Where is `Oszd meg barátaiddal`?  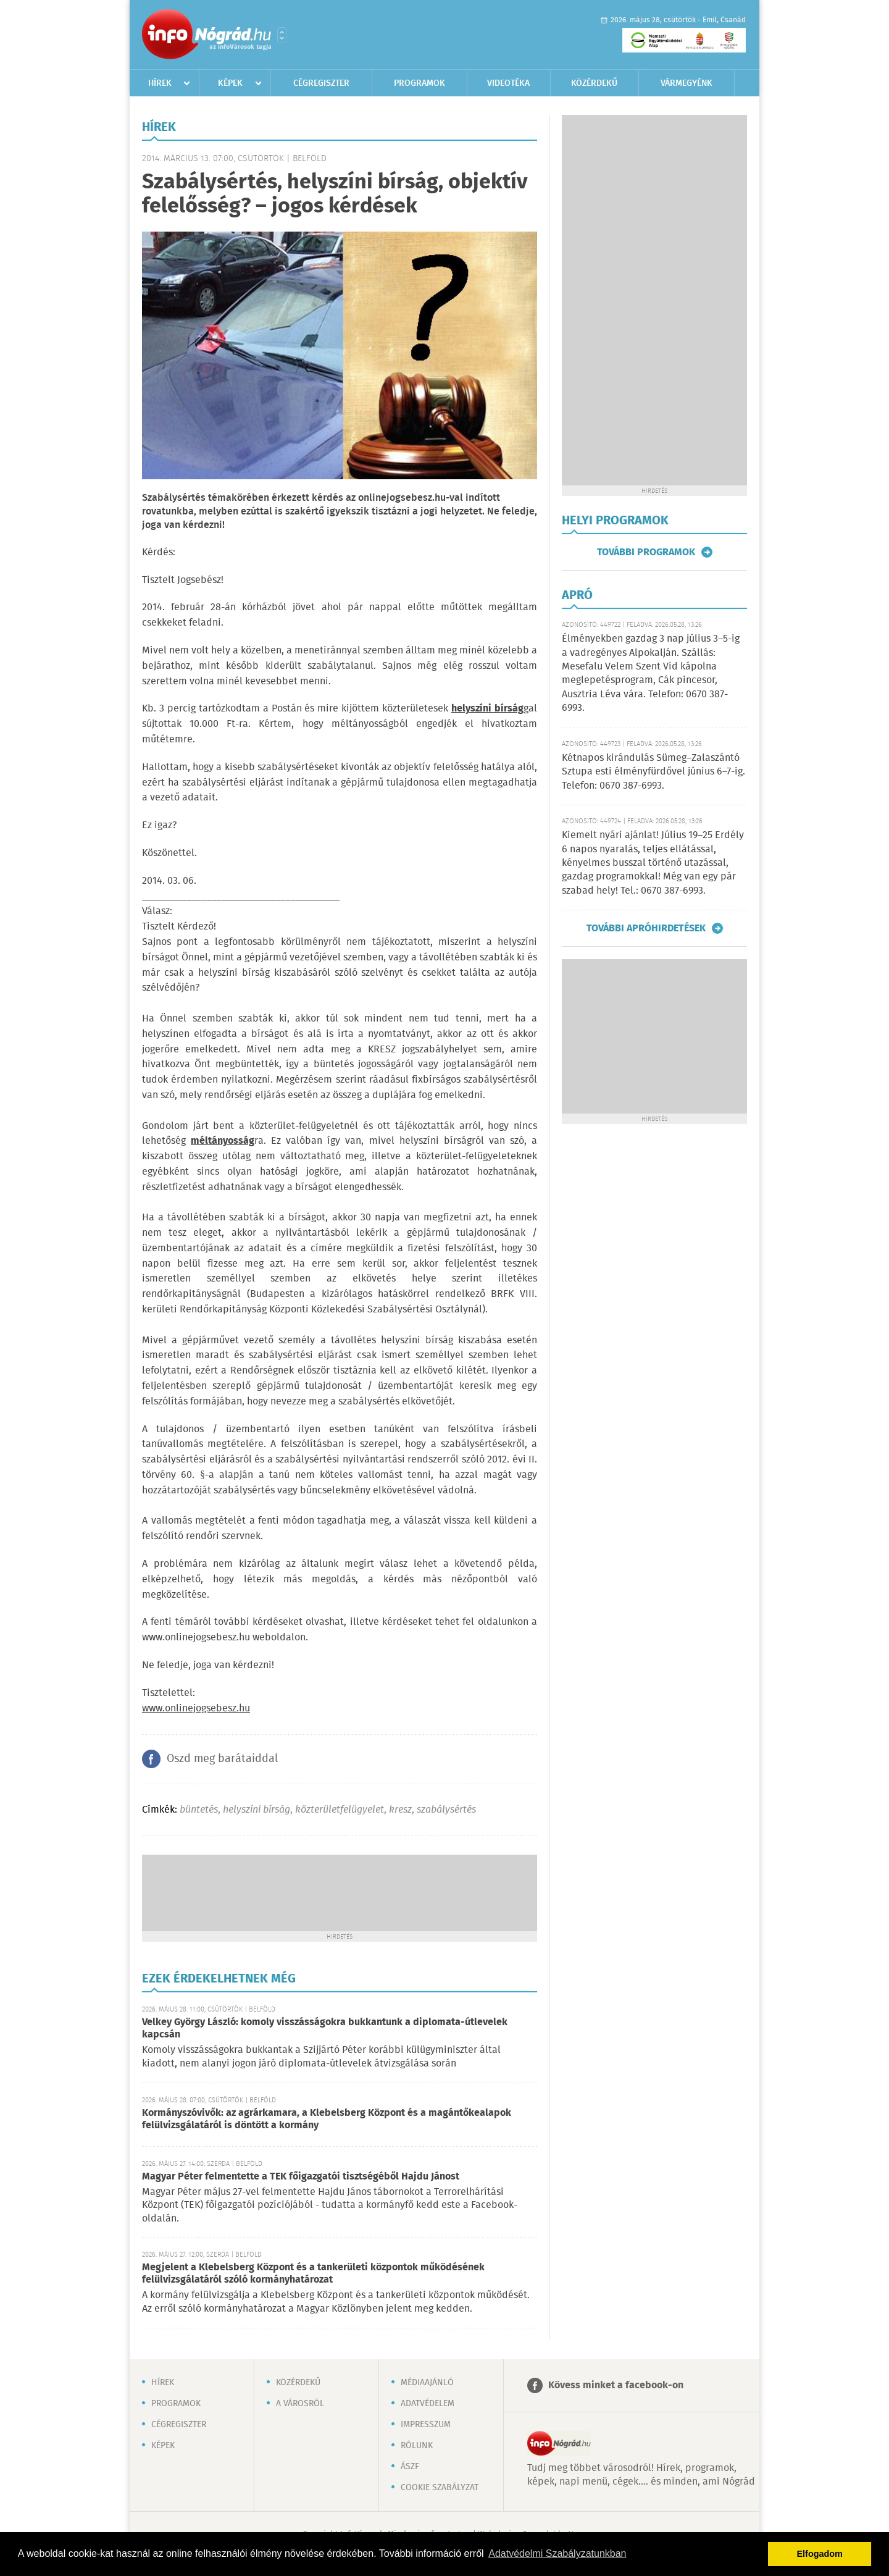
Oszd meg barátaiddal is located at coordinates (222, 1759).